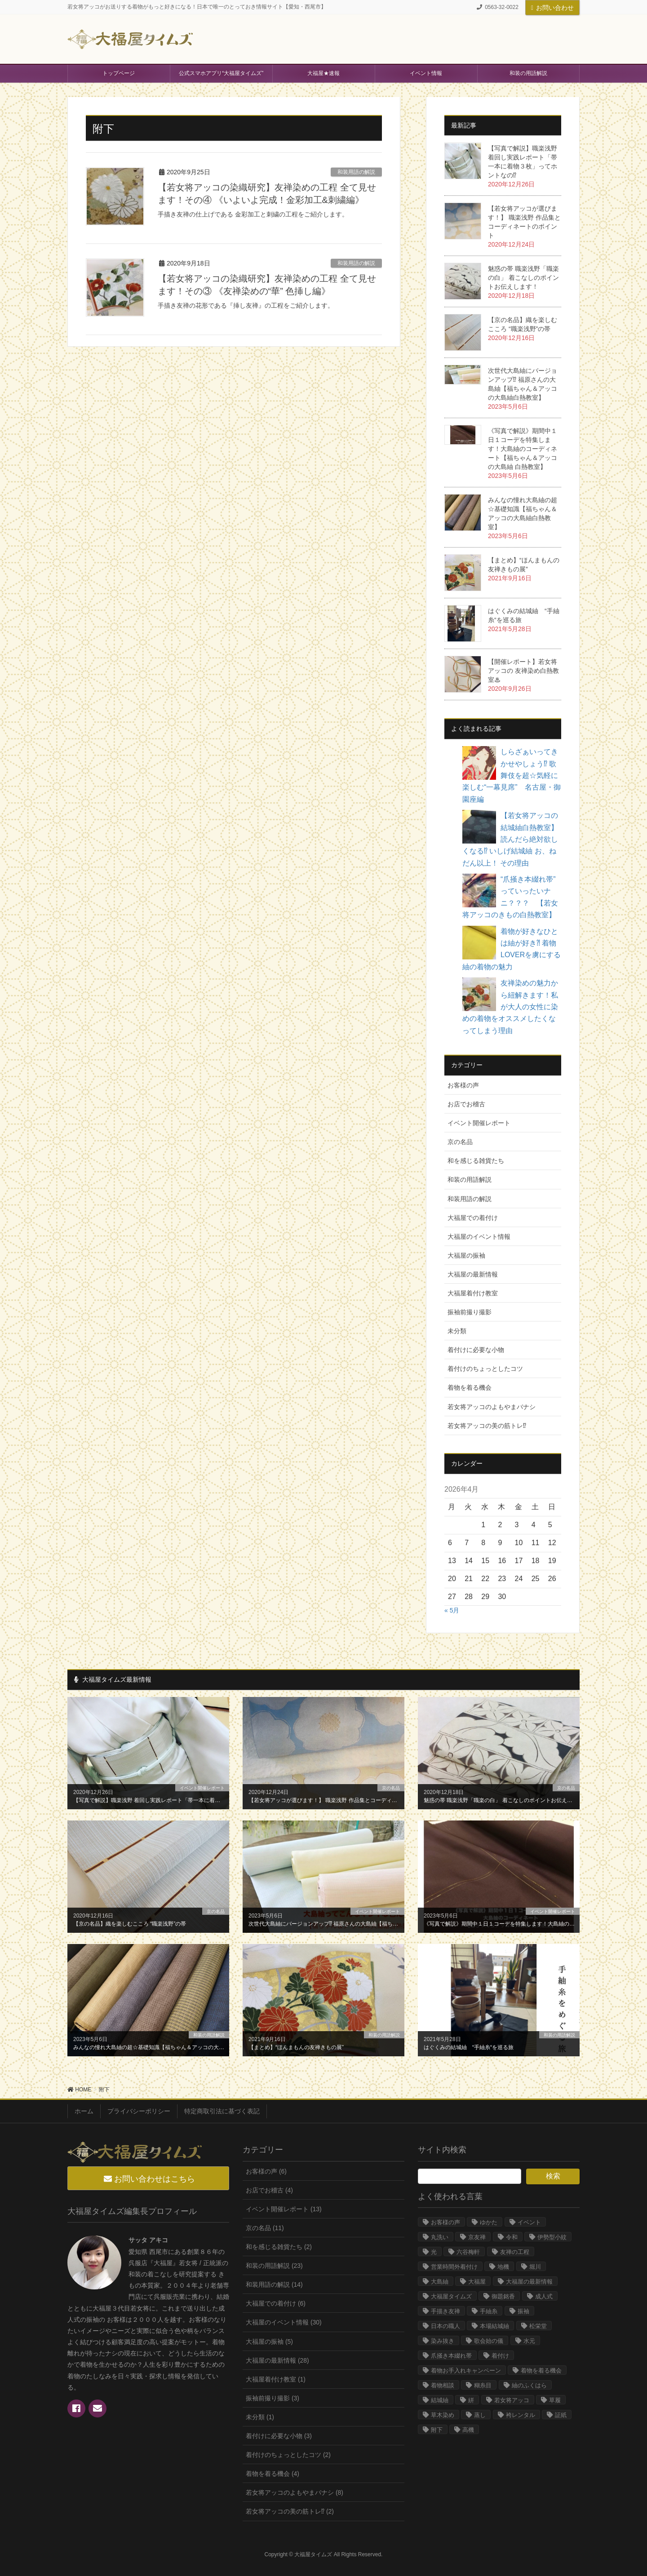  Describe the element at coordinates (468, 2252) in the screenshot. I see `六谷梅軒` at that location.